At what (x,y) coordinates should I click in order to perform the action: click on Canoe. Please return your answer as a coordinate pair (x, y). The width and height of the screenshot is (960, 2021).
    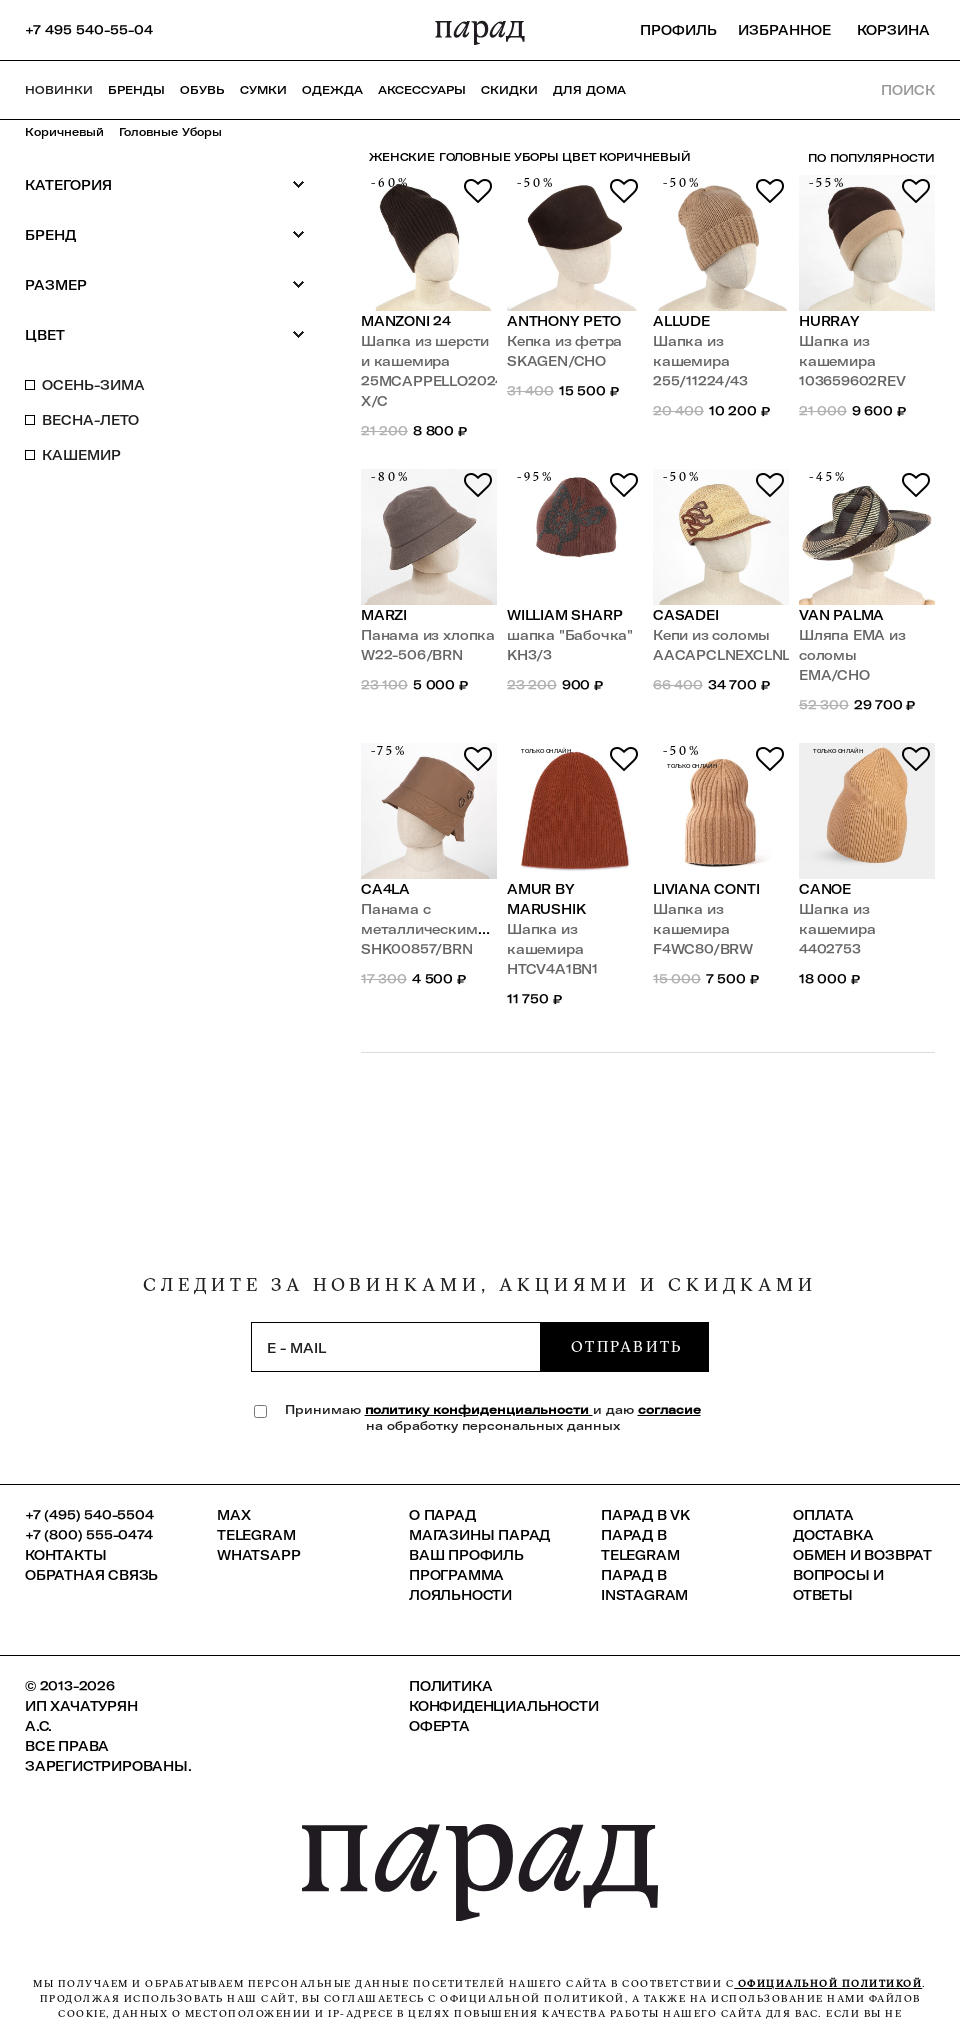
    Looking at the image, I should click on (825, 889).